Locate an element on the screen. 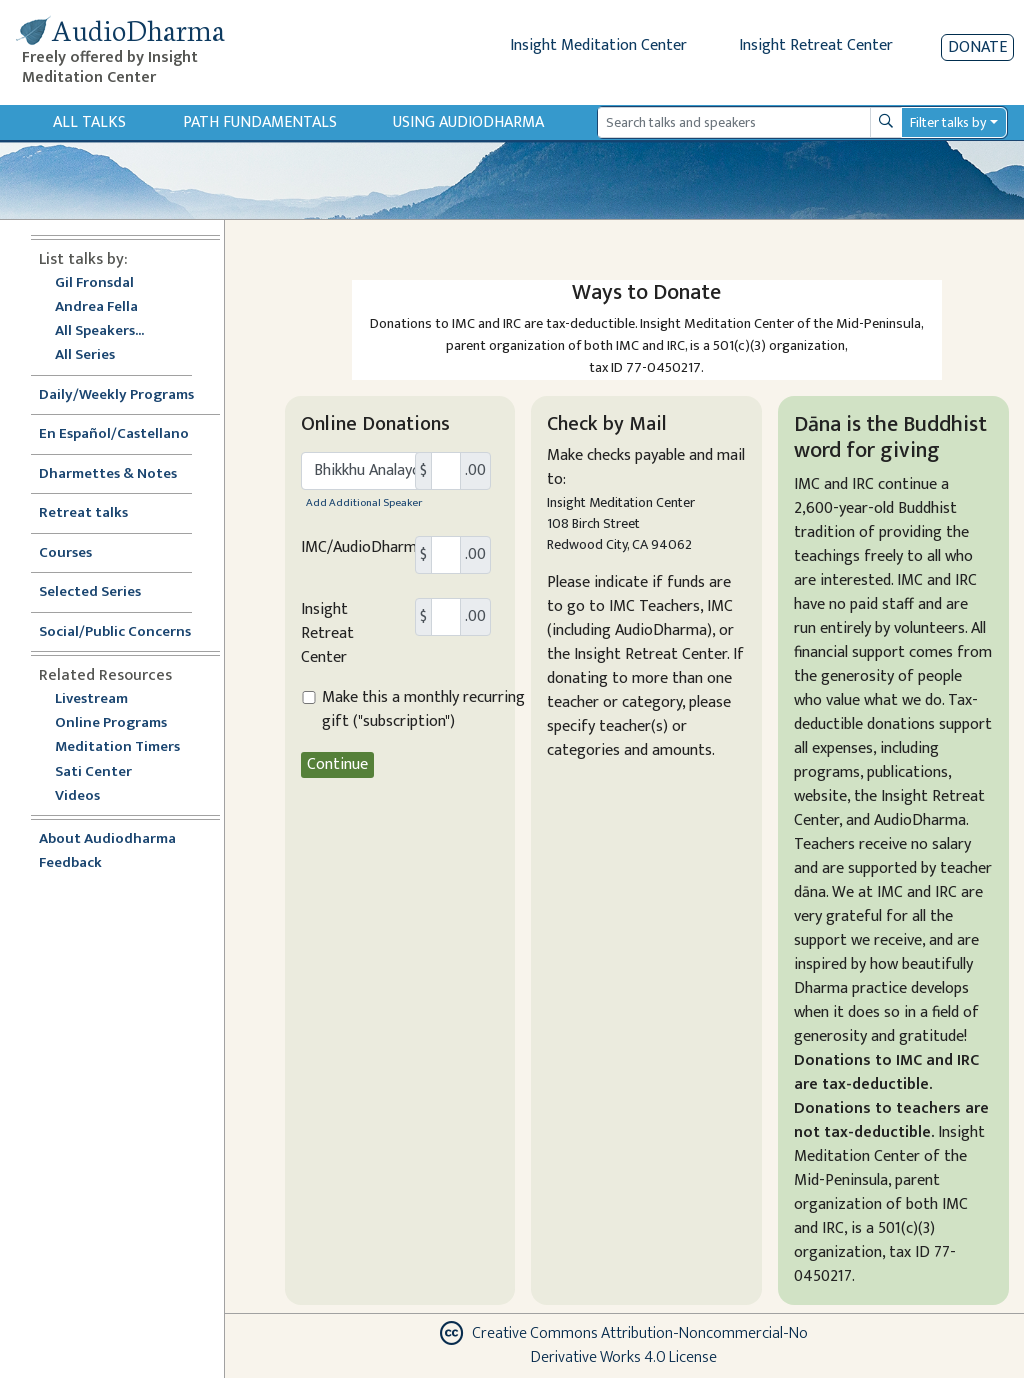  Gil Fronsdal is located at coordinates (94, 283).